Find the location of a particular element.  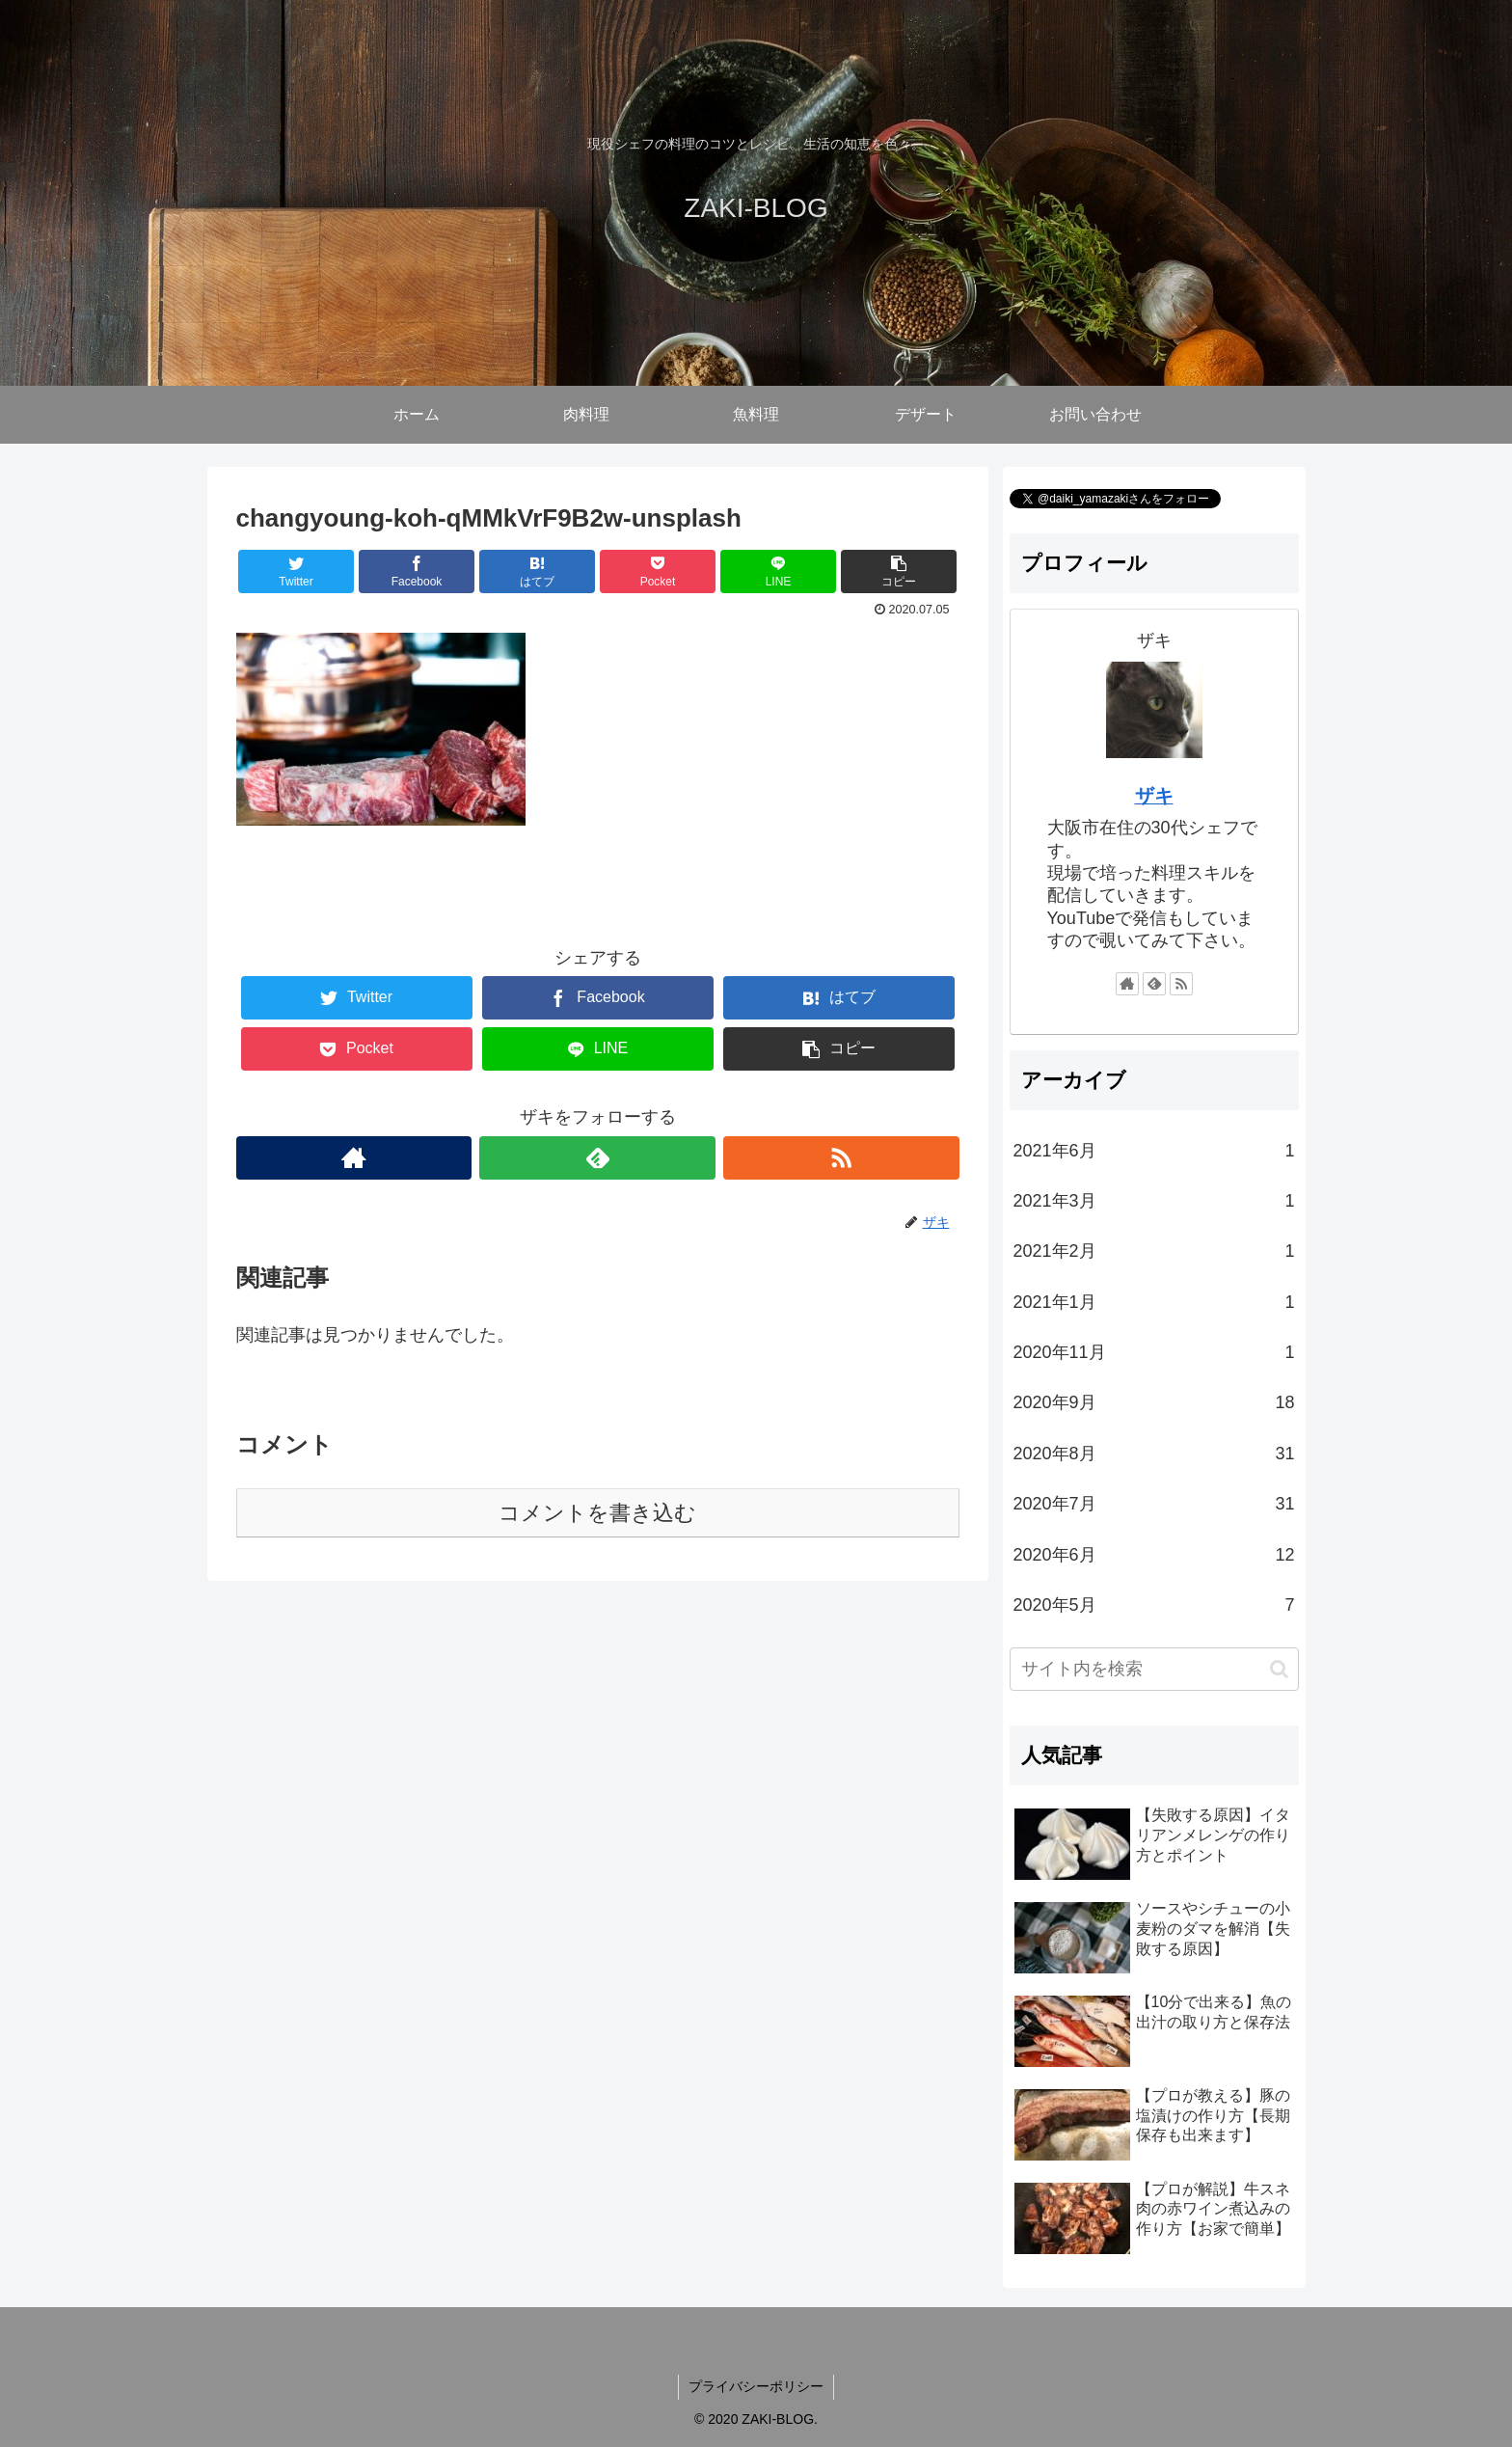

コメントを書き込む is located at coordinates (597, 1513).